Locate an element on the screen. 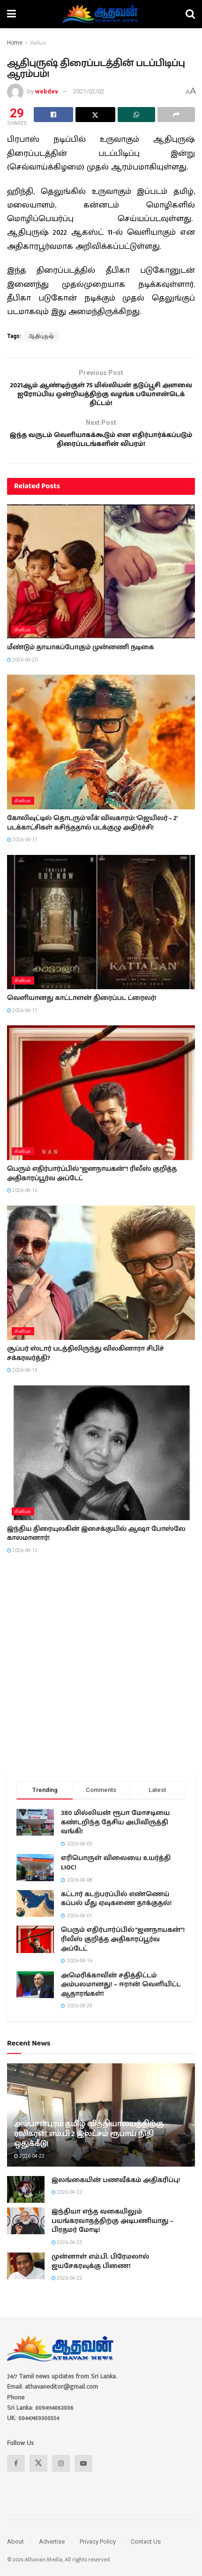  இந்திய திரையுலகின் இசைக்குயில் ஆஷா போஸ்லே காலமானார்! is located at coordinates (96, 1544).